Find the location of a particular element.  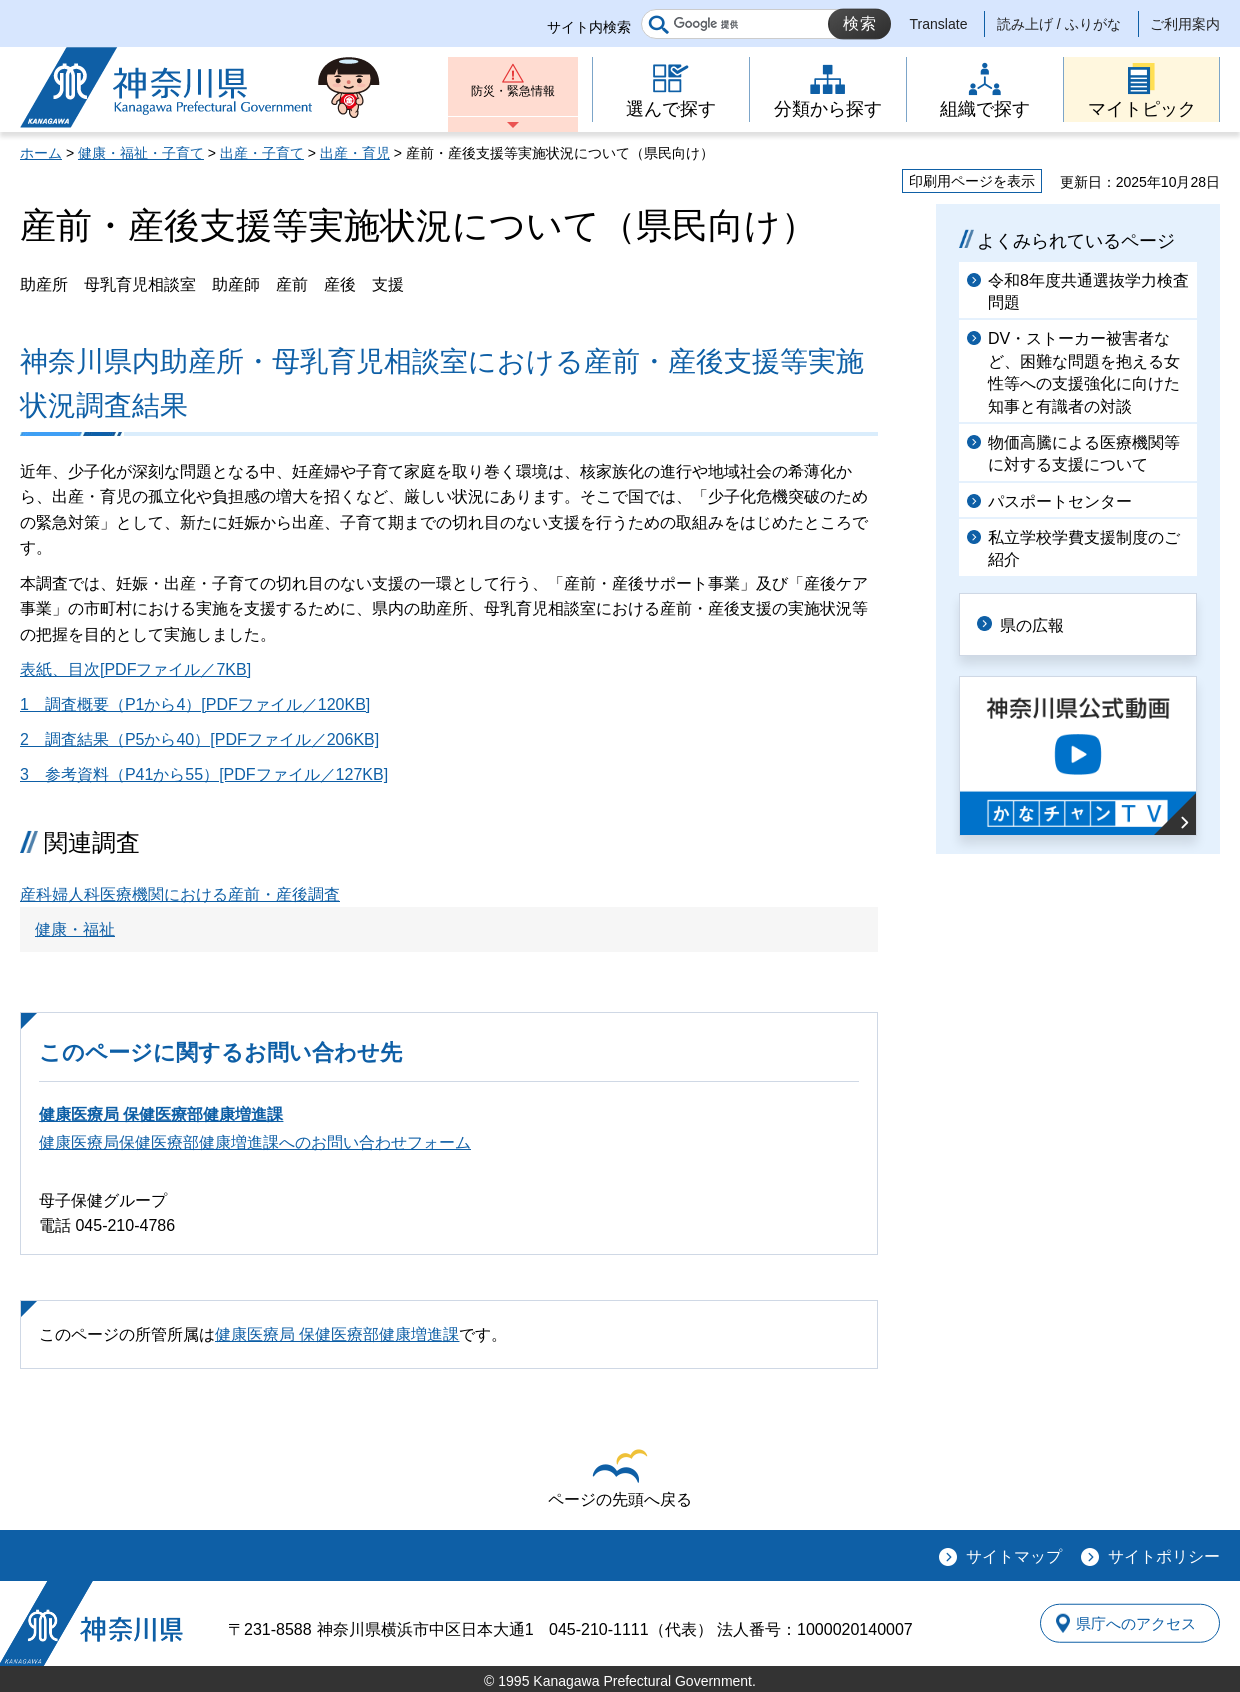

健康医療局保健医療部健康増進課へのお問い合わせフォーム is located at coordinates (255, 1142).